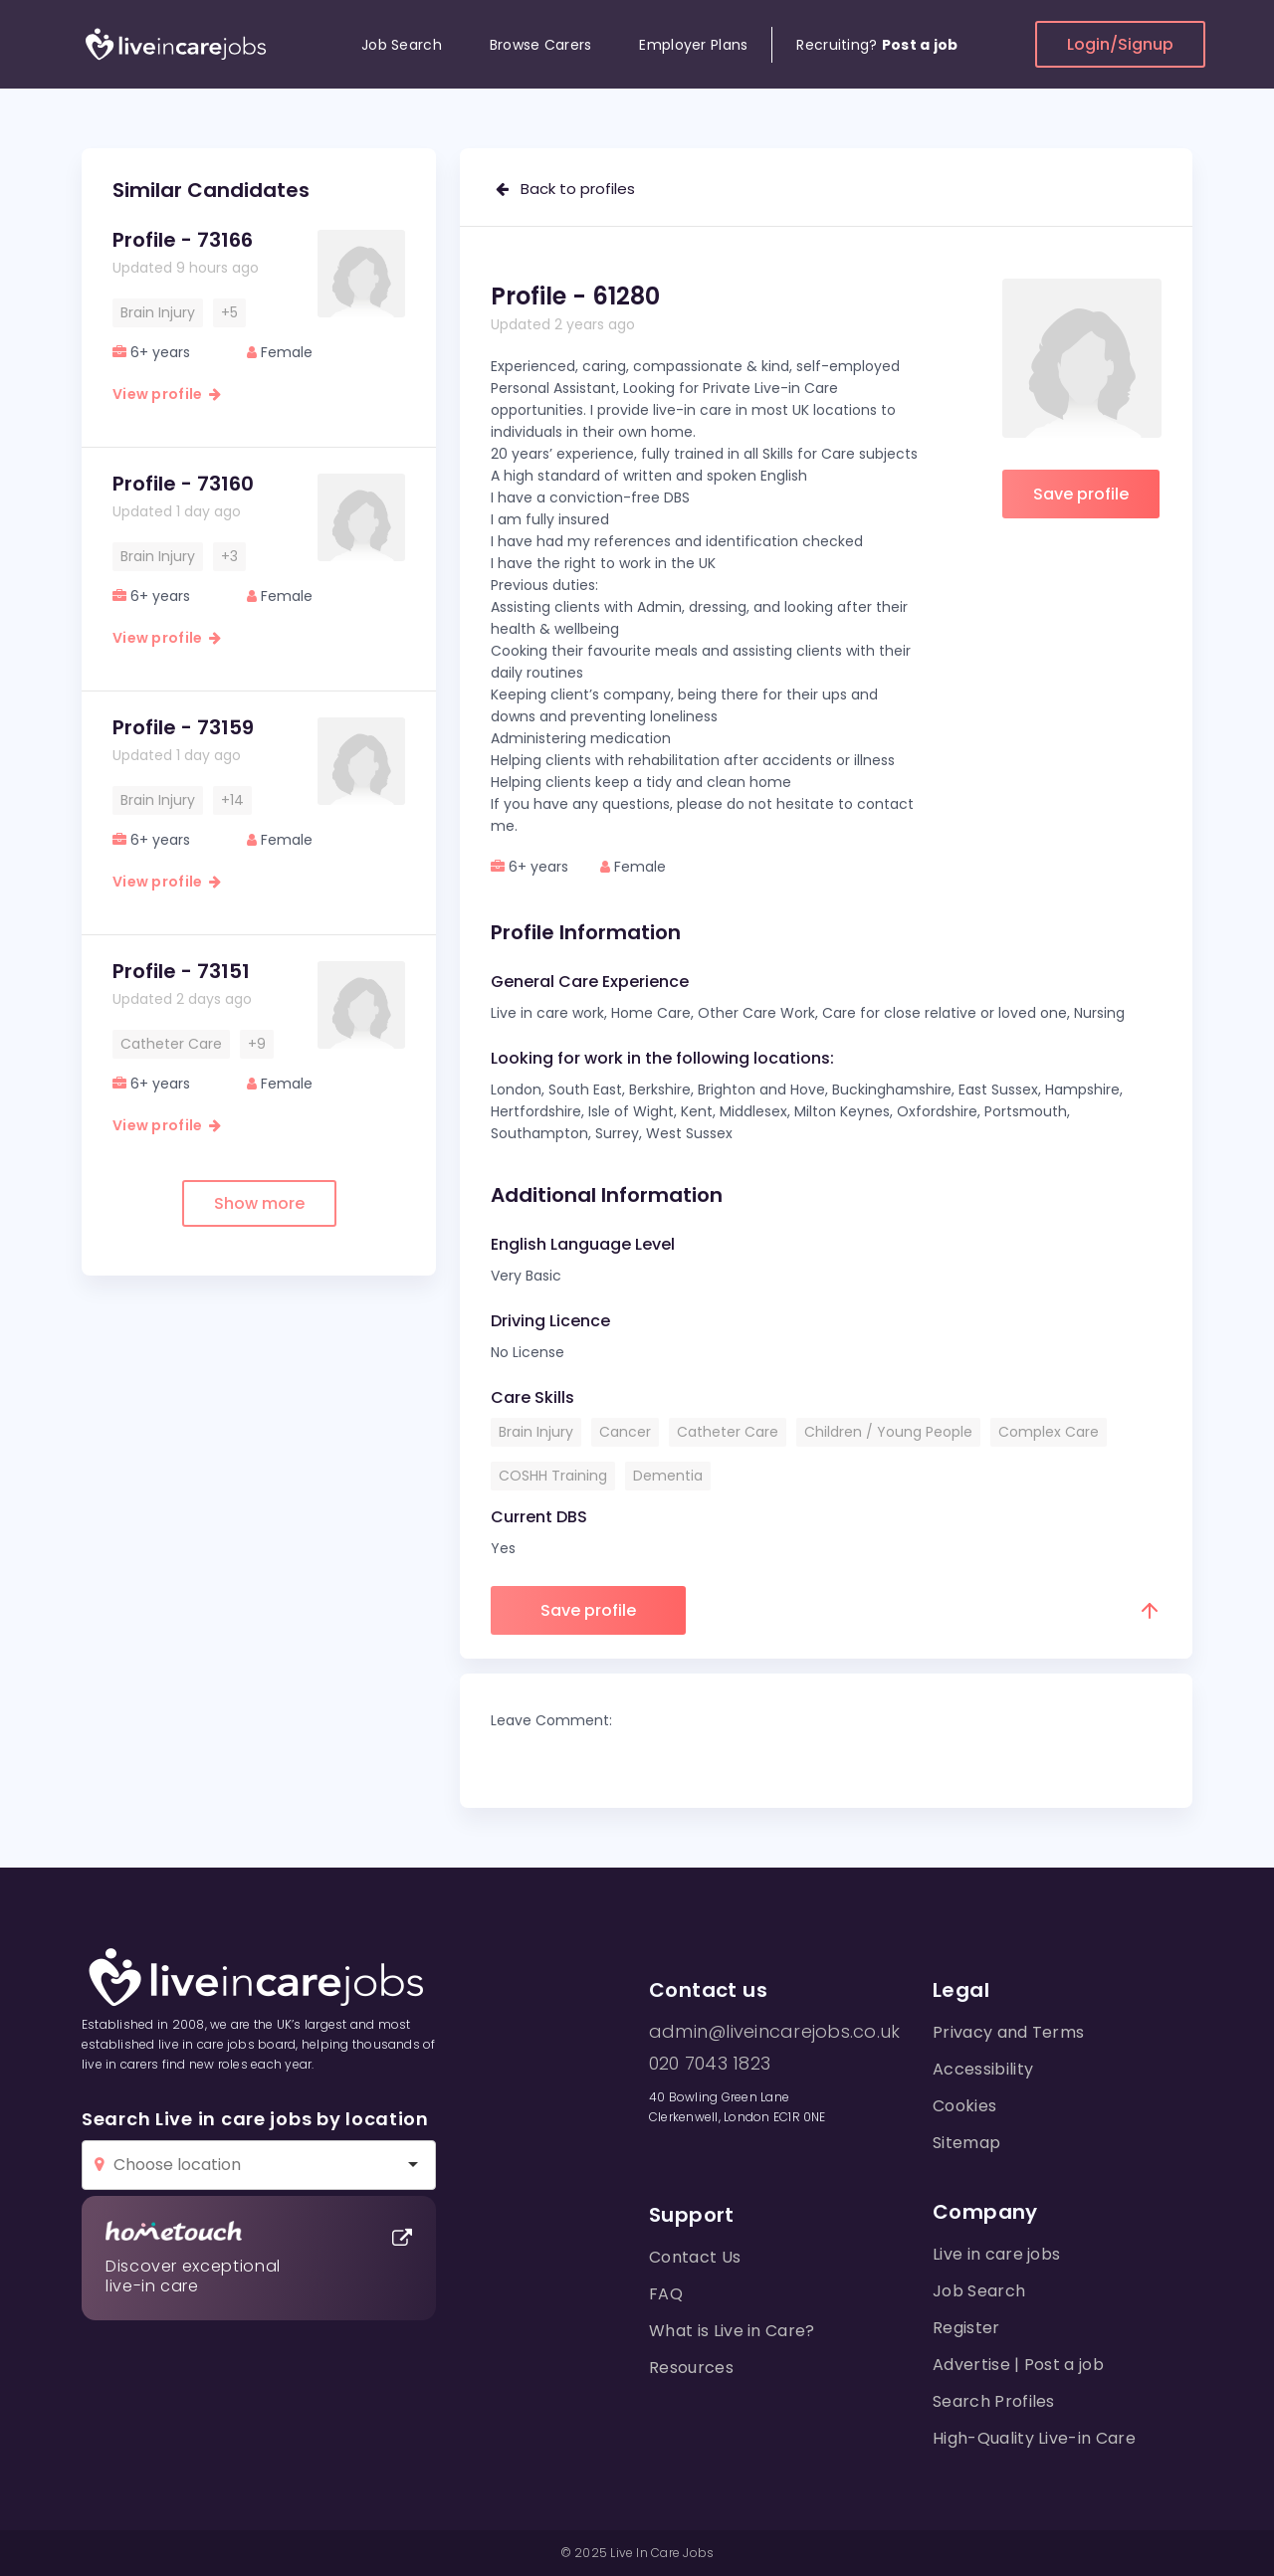 The width and height of the screenshot is (1274, 2576). I want to click on 020 7043 1823, so click(709, 2064).